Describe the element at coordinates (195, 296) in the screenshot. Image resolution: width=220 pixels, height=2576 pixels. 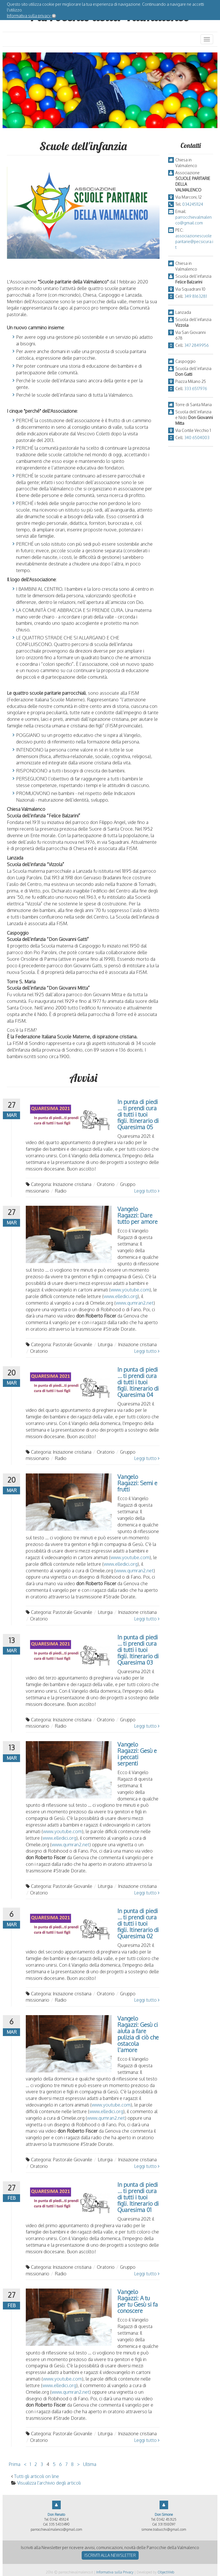
I see `349 8163281` at that location.